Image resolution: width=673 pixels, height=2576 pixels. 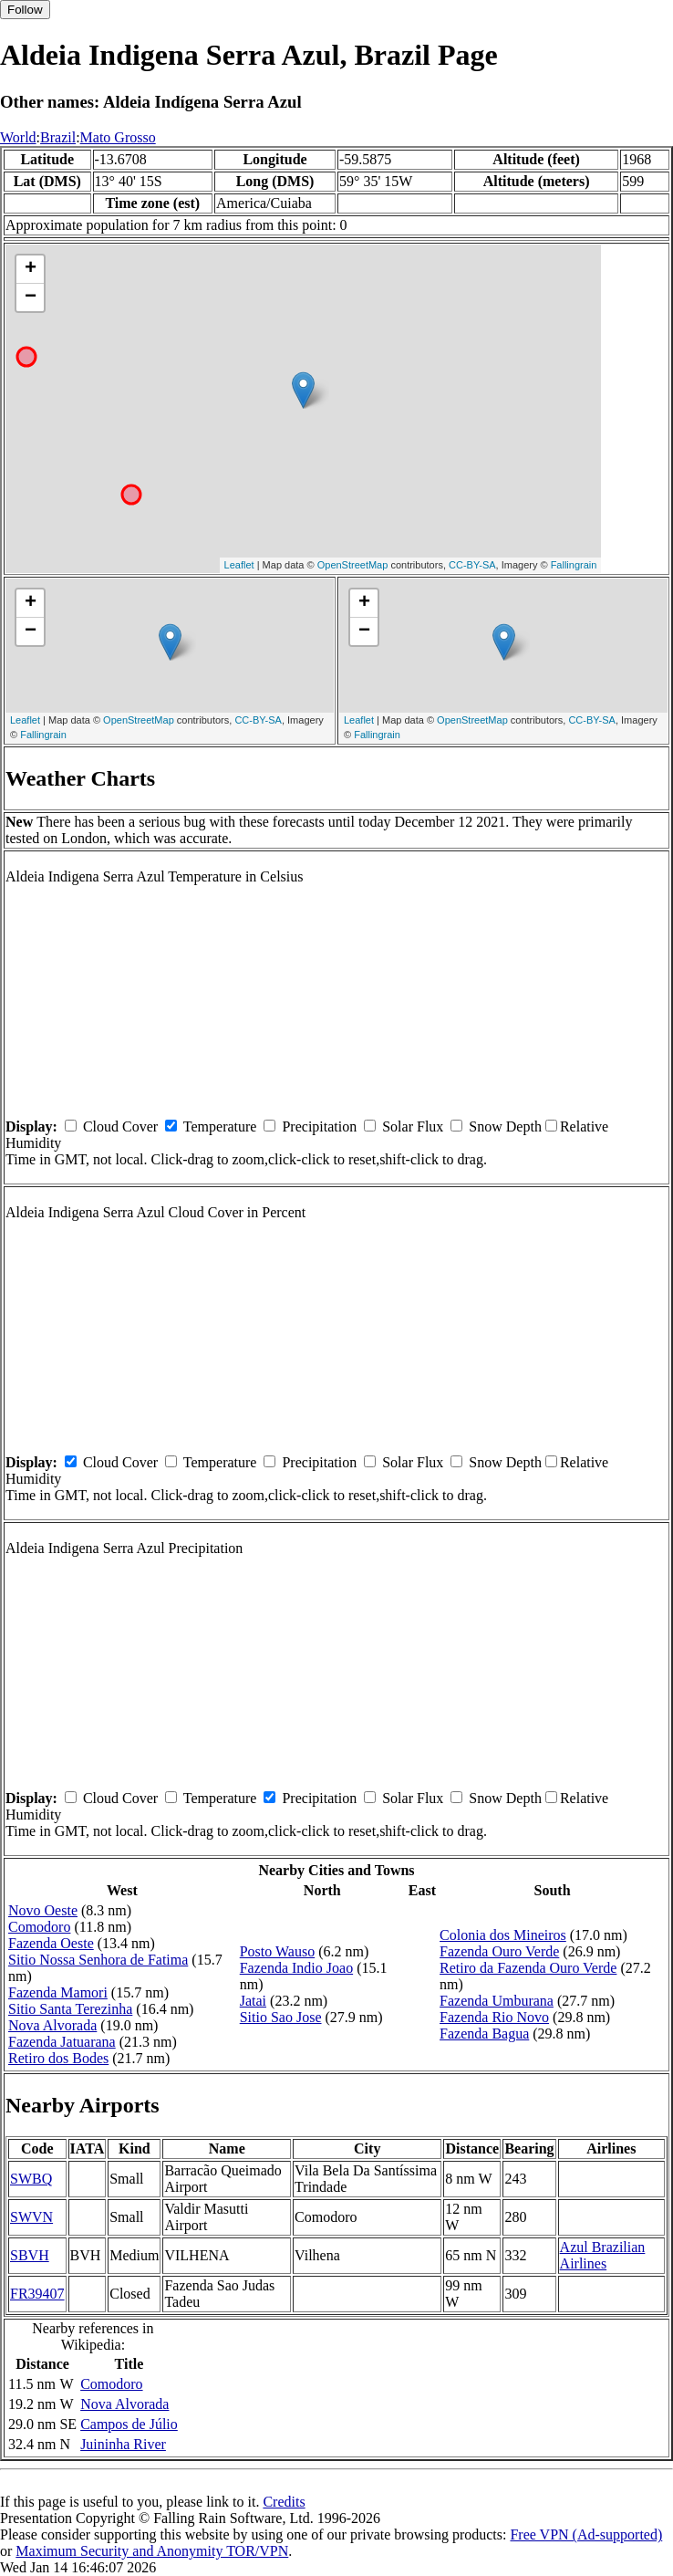 I want to click on Fazenda Umburana, so click(x=497, y=2000).